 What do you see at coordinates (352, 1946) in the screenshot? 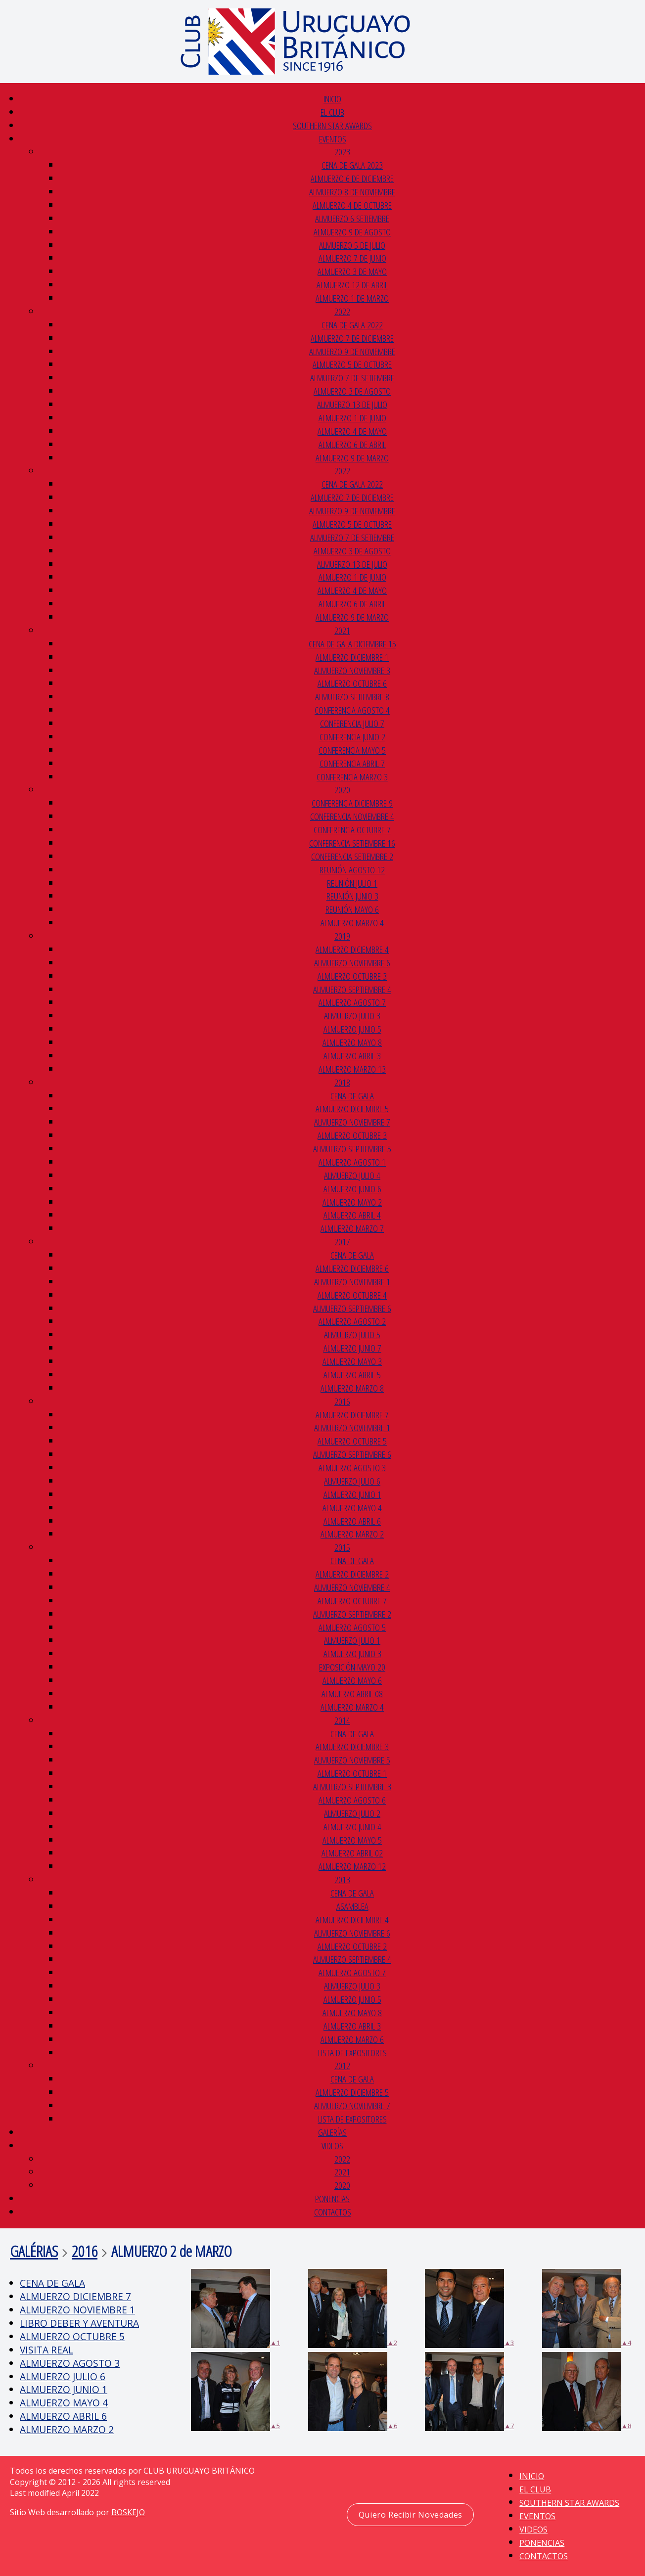
I see `ALMUERZO OCTUBRE 2` at bounding box center [352, 1946].